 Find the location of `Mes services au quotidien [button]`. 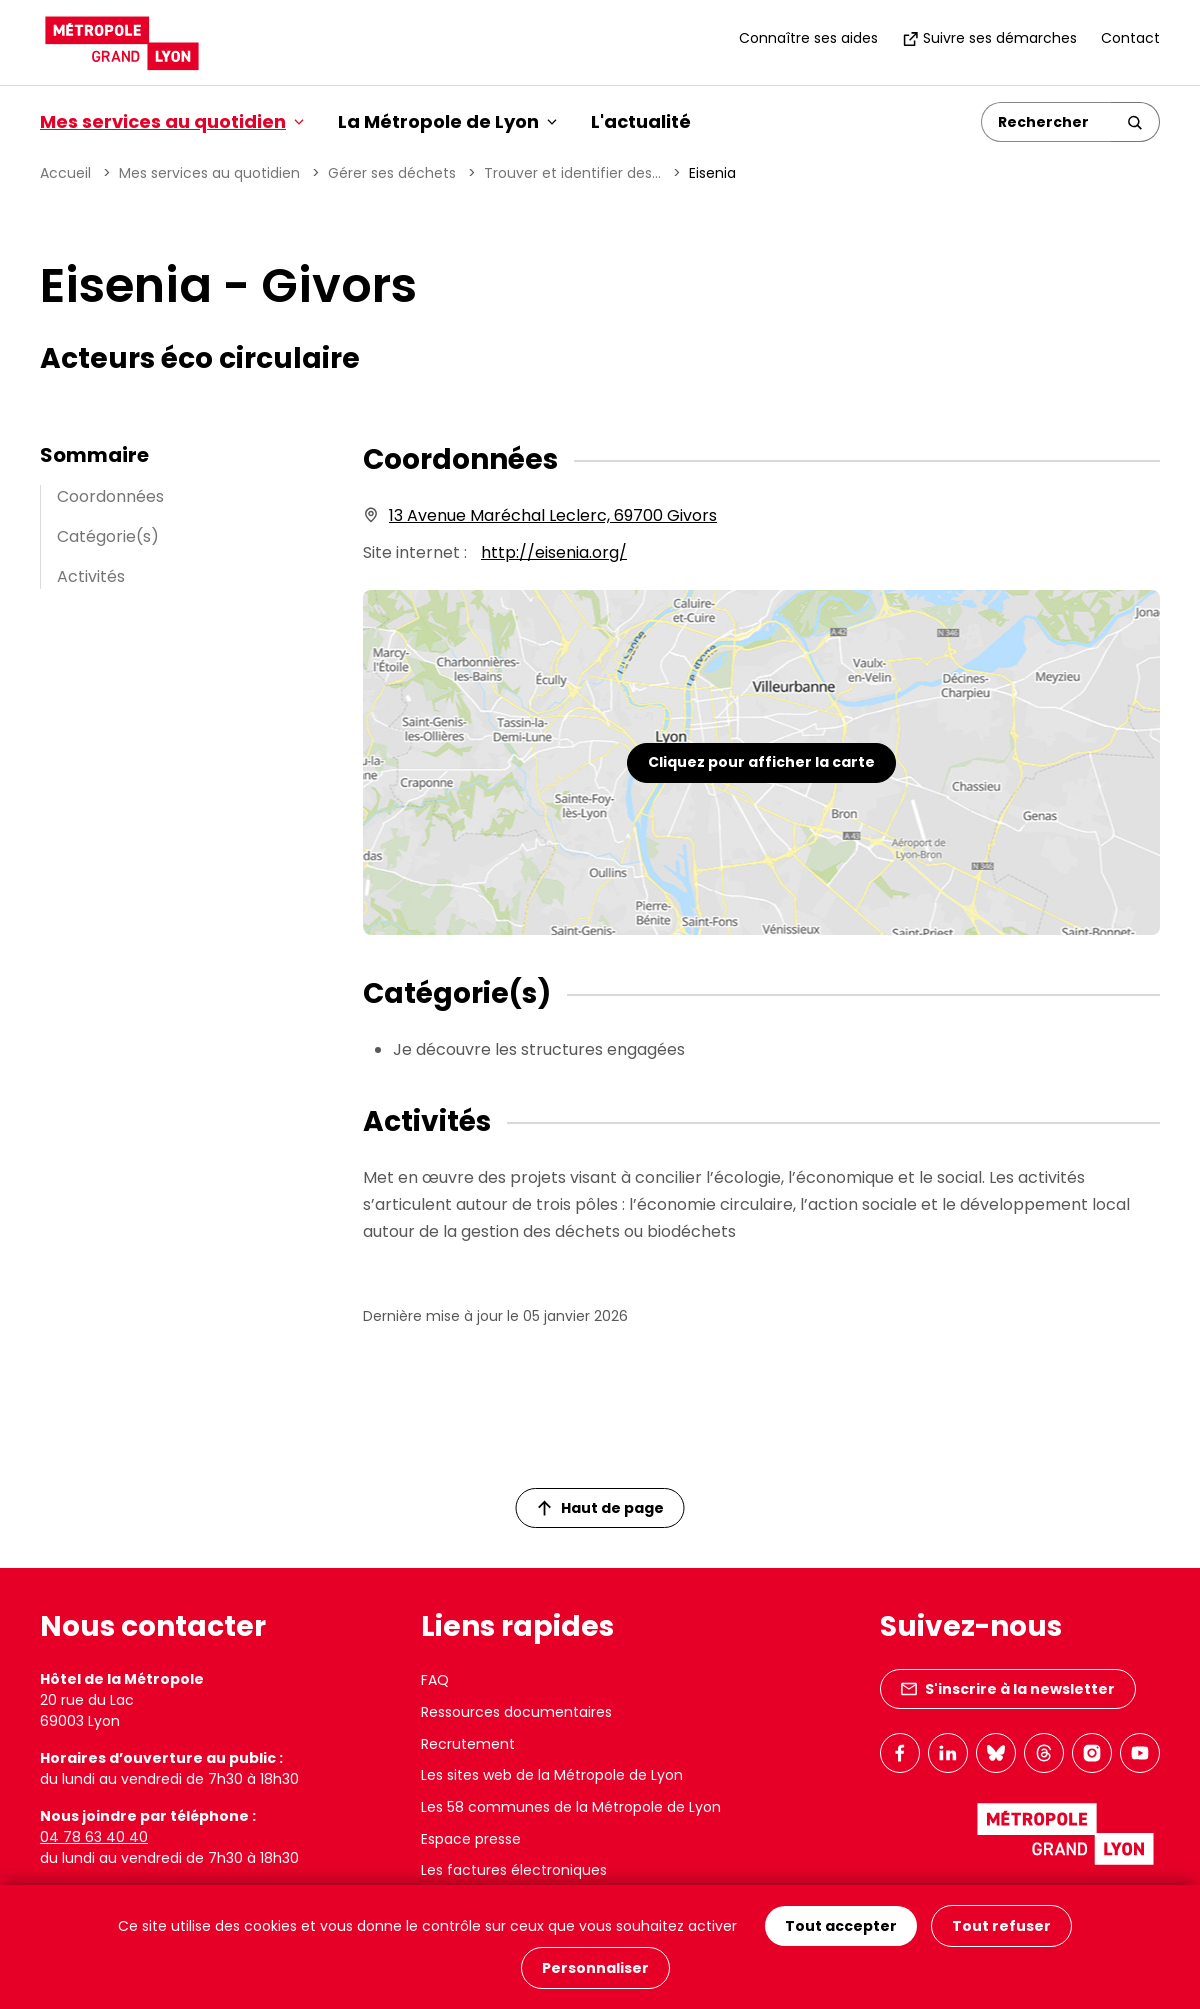

Mes services au quotidien [button] is located at coordinates (172, 121).